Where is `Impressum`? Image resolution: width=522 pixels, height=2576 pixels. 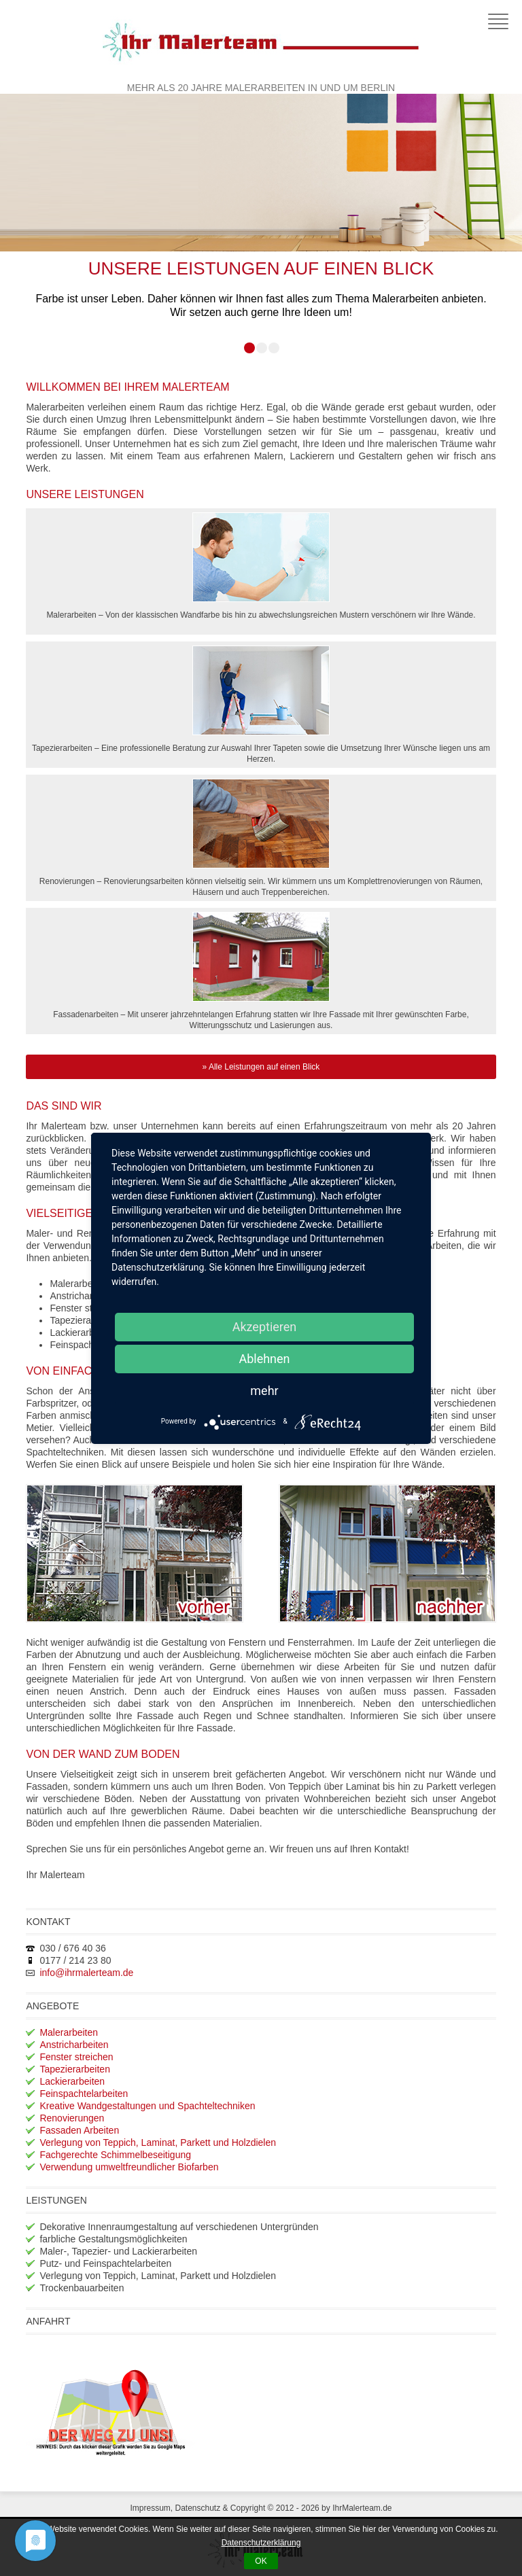
Impressum is located at coordinates (150, 2508).